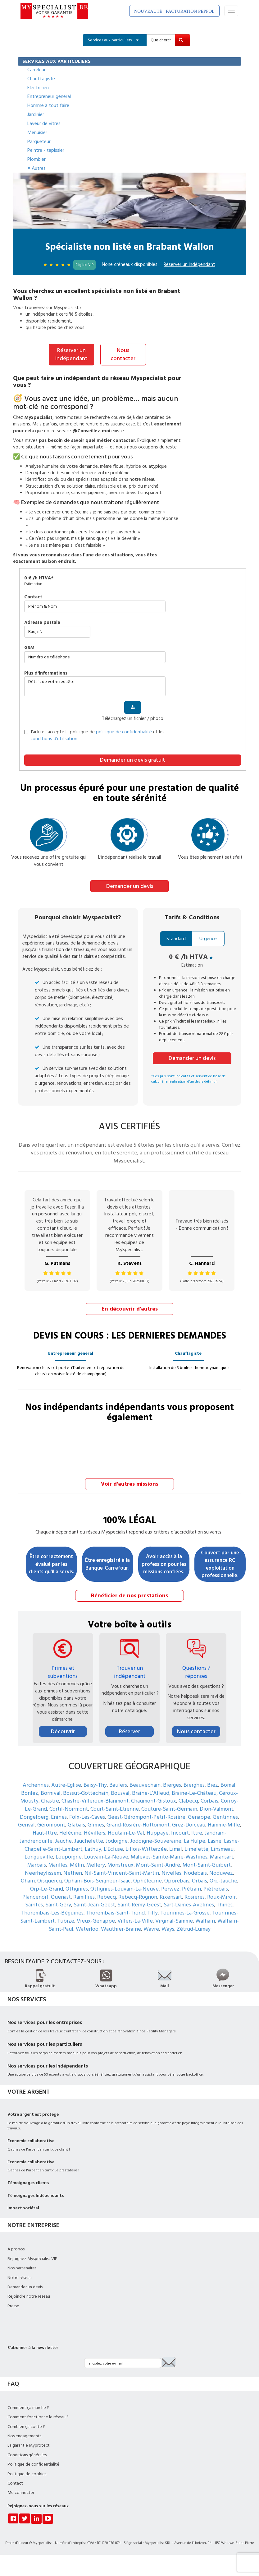 The image size is (259, 2576). What do you see at coordinates (199, 1880) in the screenshot?
I see `Orbais` at bounding box center [199, 1880].